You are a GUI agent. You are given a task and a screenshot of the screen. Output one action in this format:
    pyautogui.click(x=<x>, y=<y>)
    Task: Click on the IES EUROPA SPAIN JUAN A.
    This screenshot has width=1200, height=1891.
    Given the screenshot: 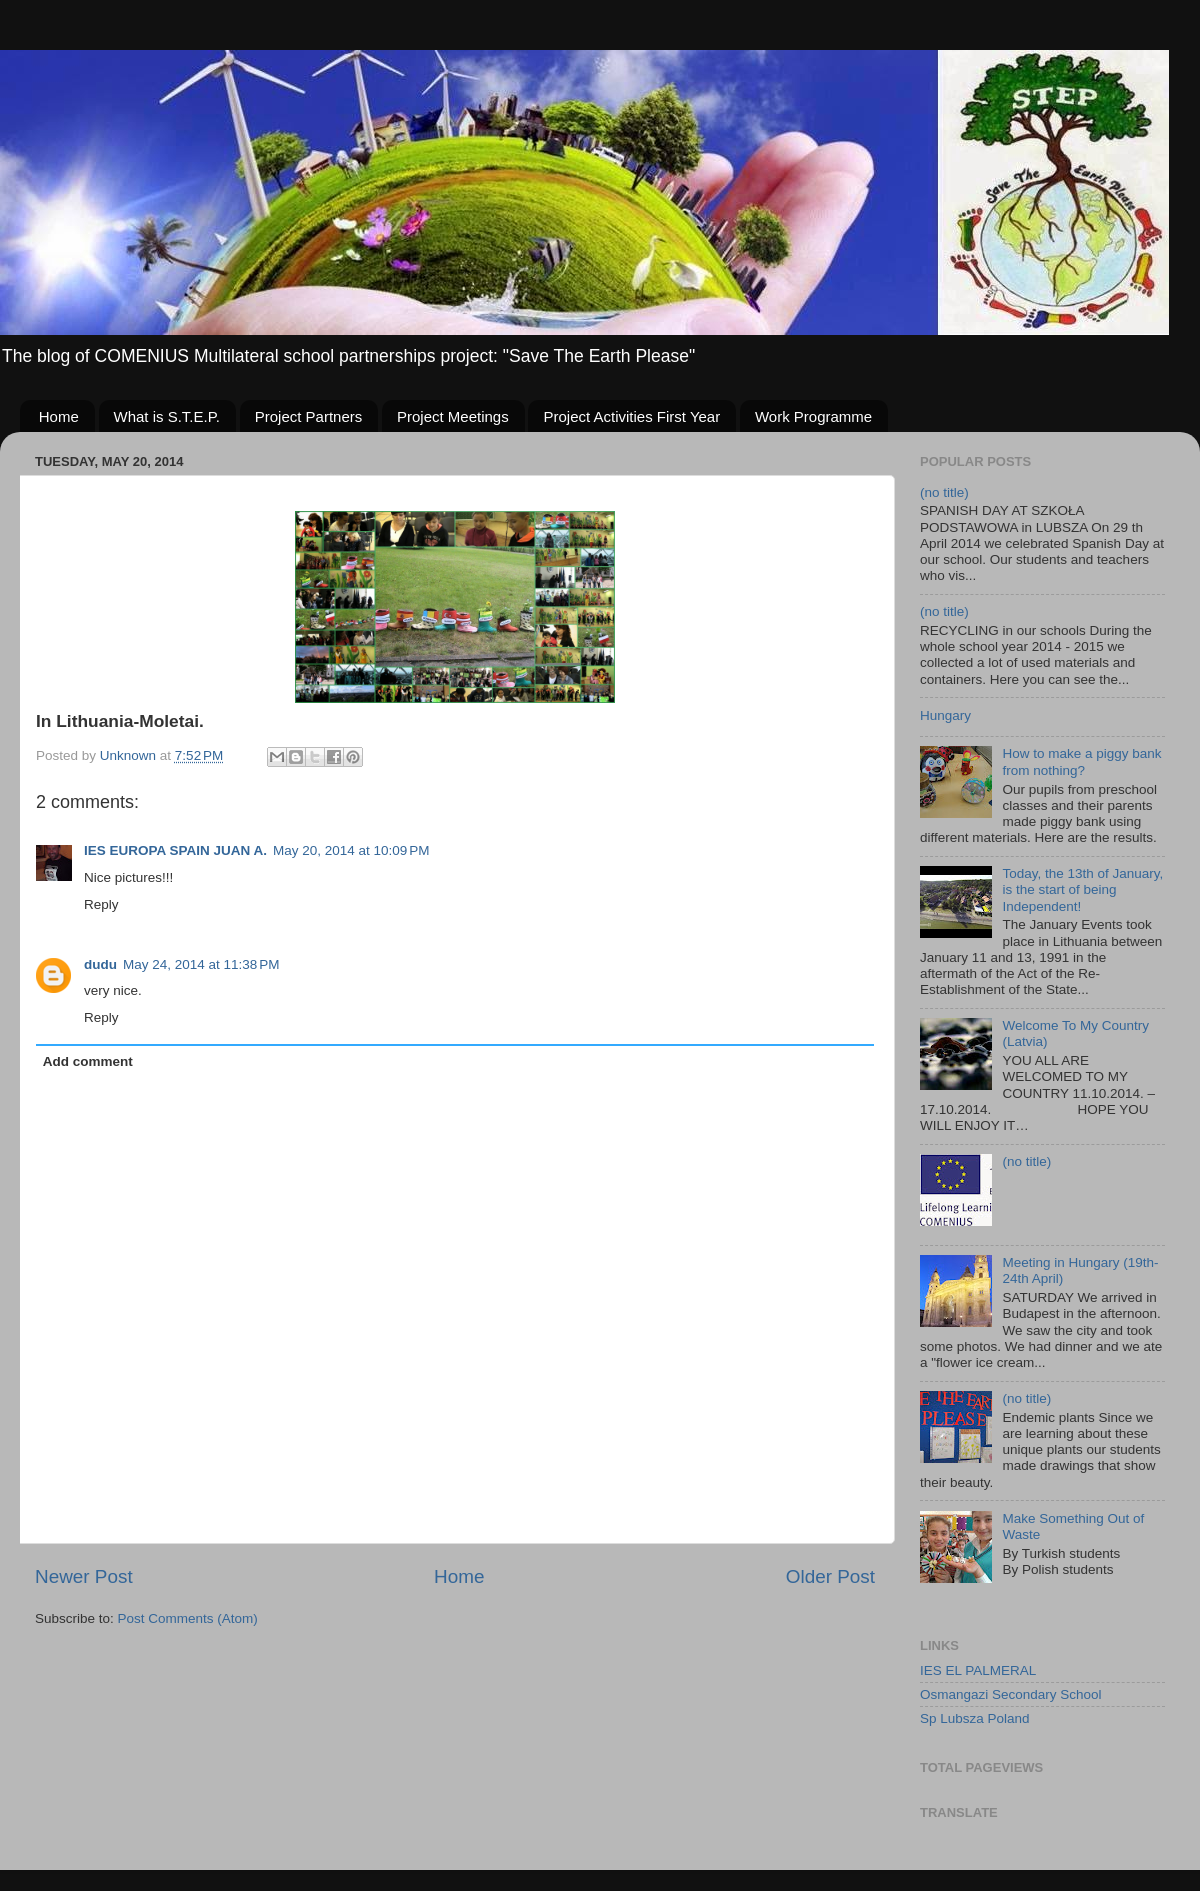 What is the action you would take?
    pyautogui.click(x=175, y=850)
    